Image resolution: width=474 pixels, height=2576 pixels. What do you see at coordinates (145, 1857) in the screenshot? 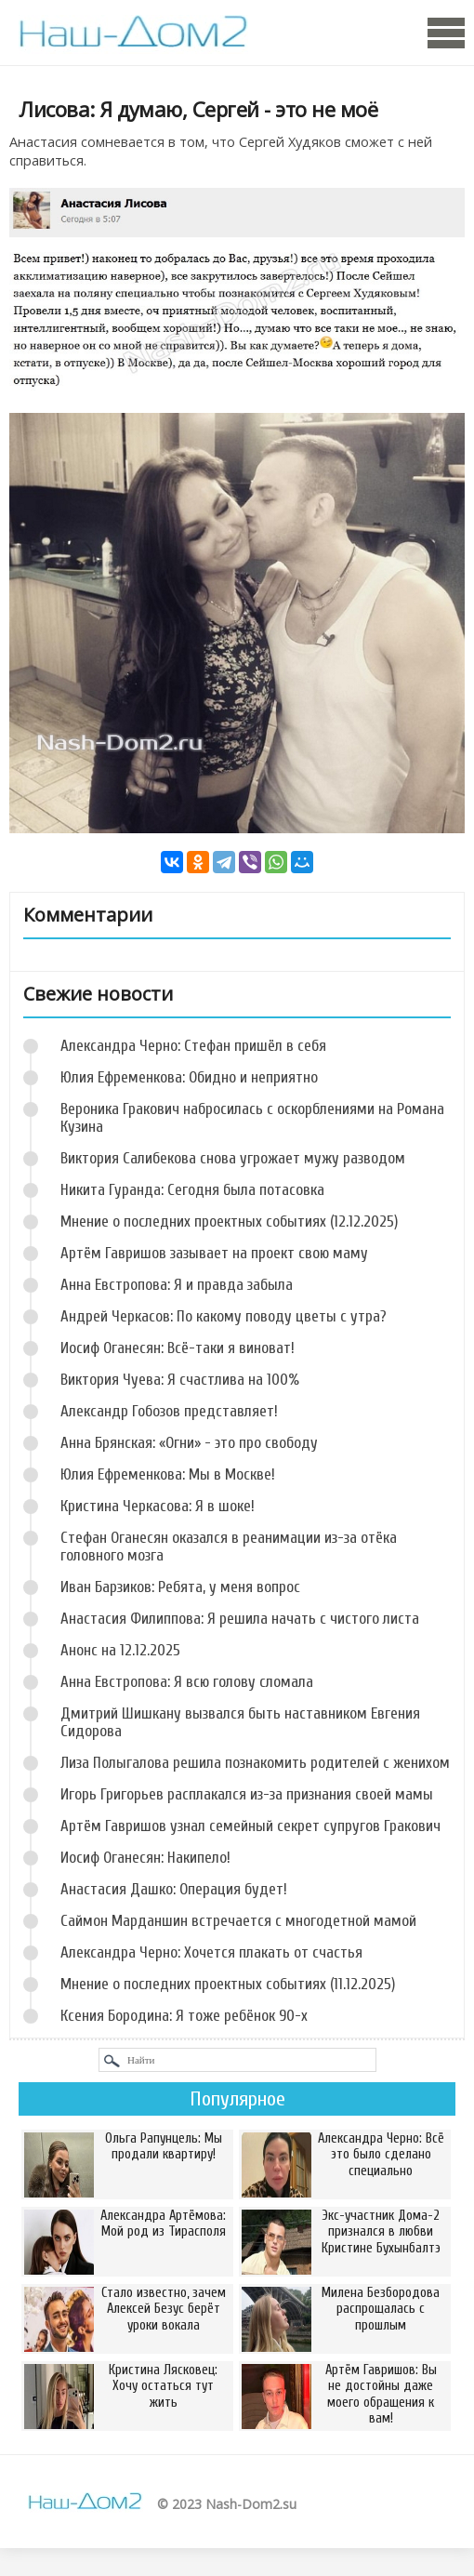
I see `Иосиф Оганесян: Накипело!` at bounding box center [145, 1857].